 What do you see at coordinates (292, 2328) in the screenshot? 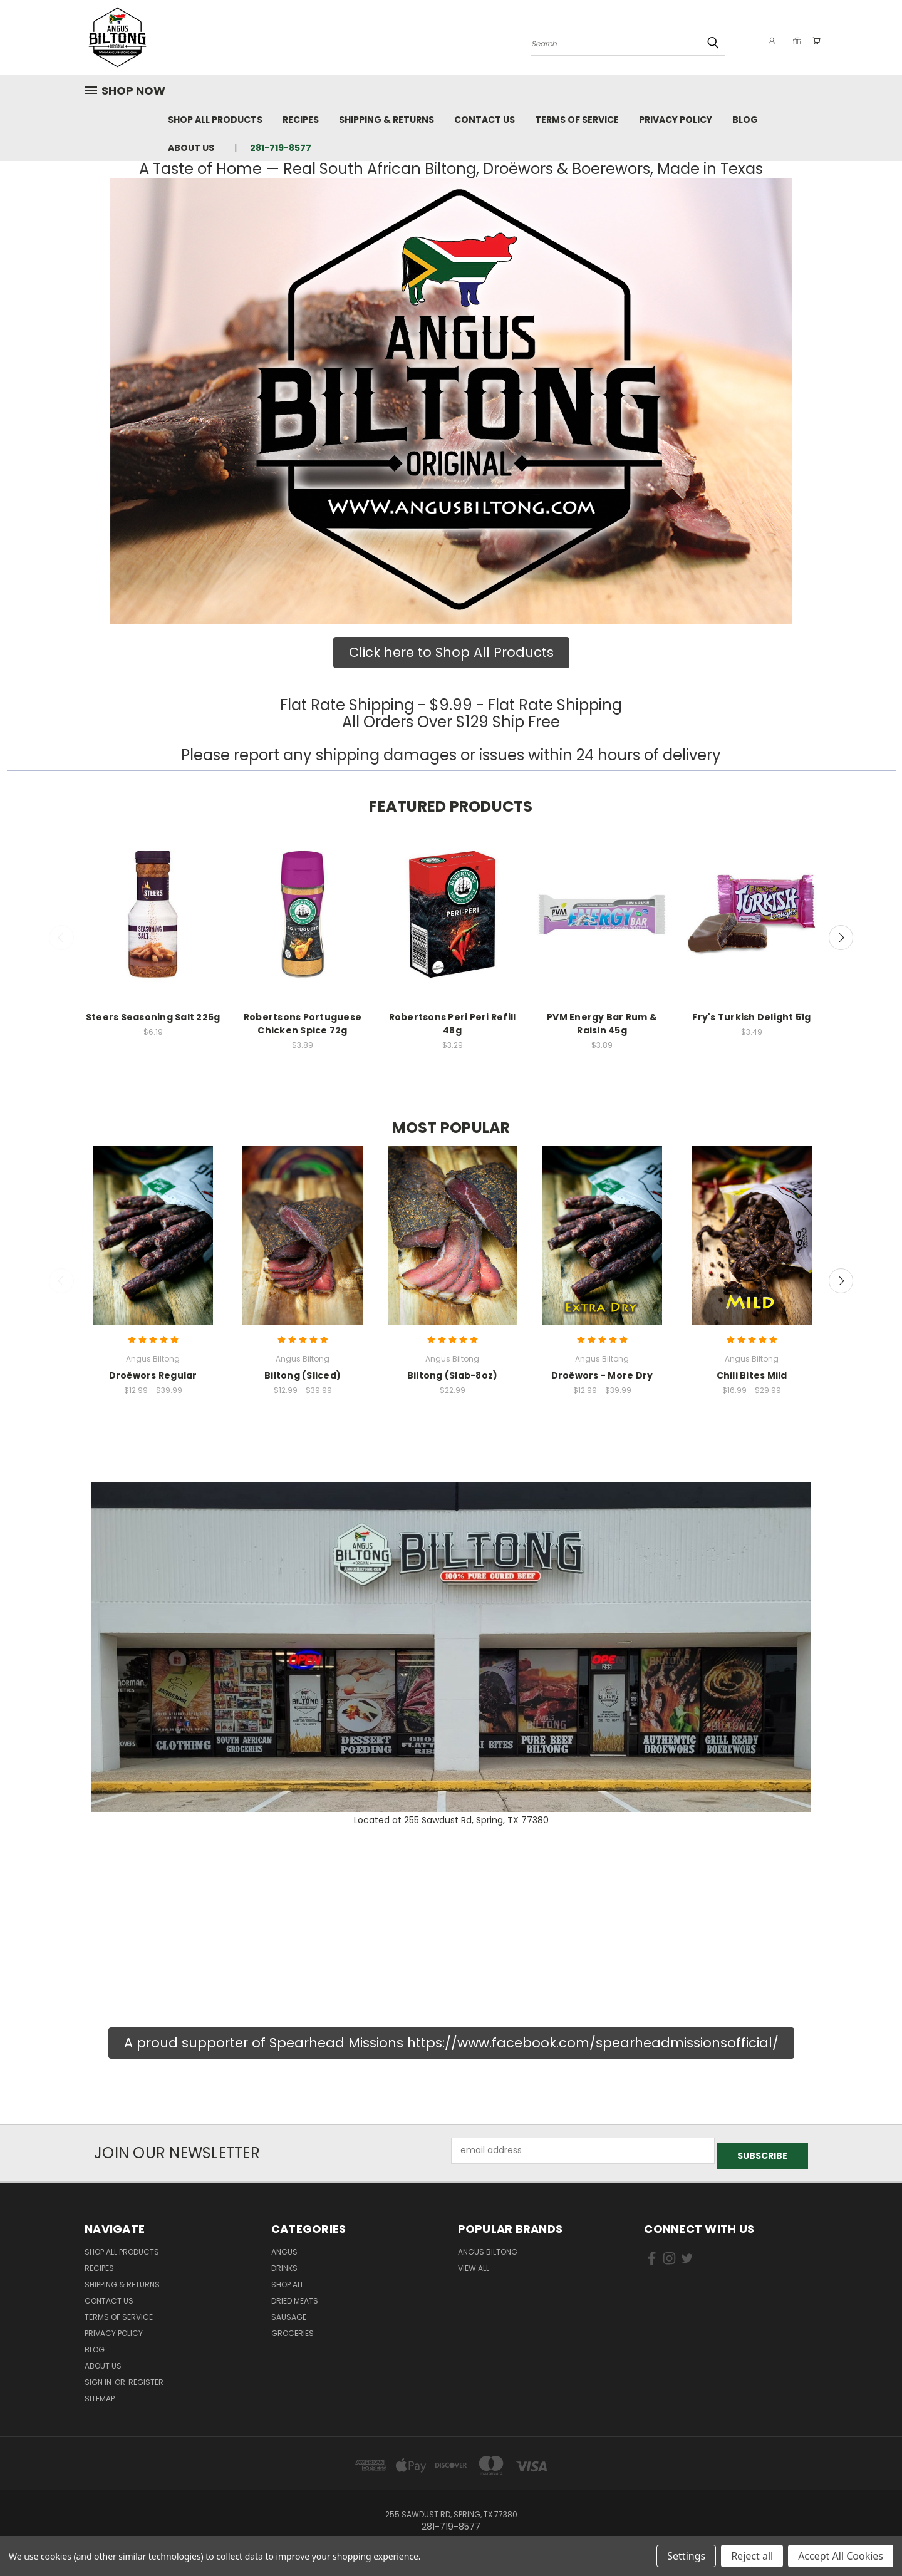
I see `Groceries` at bounding box center [292, 2328].